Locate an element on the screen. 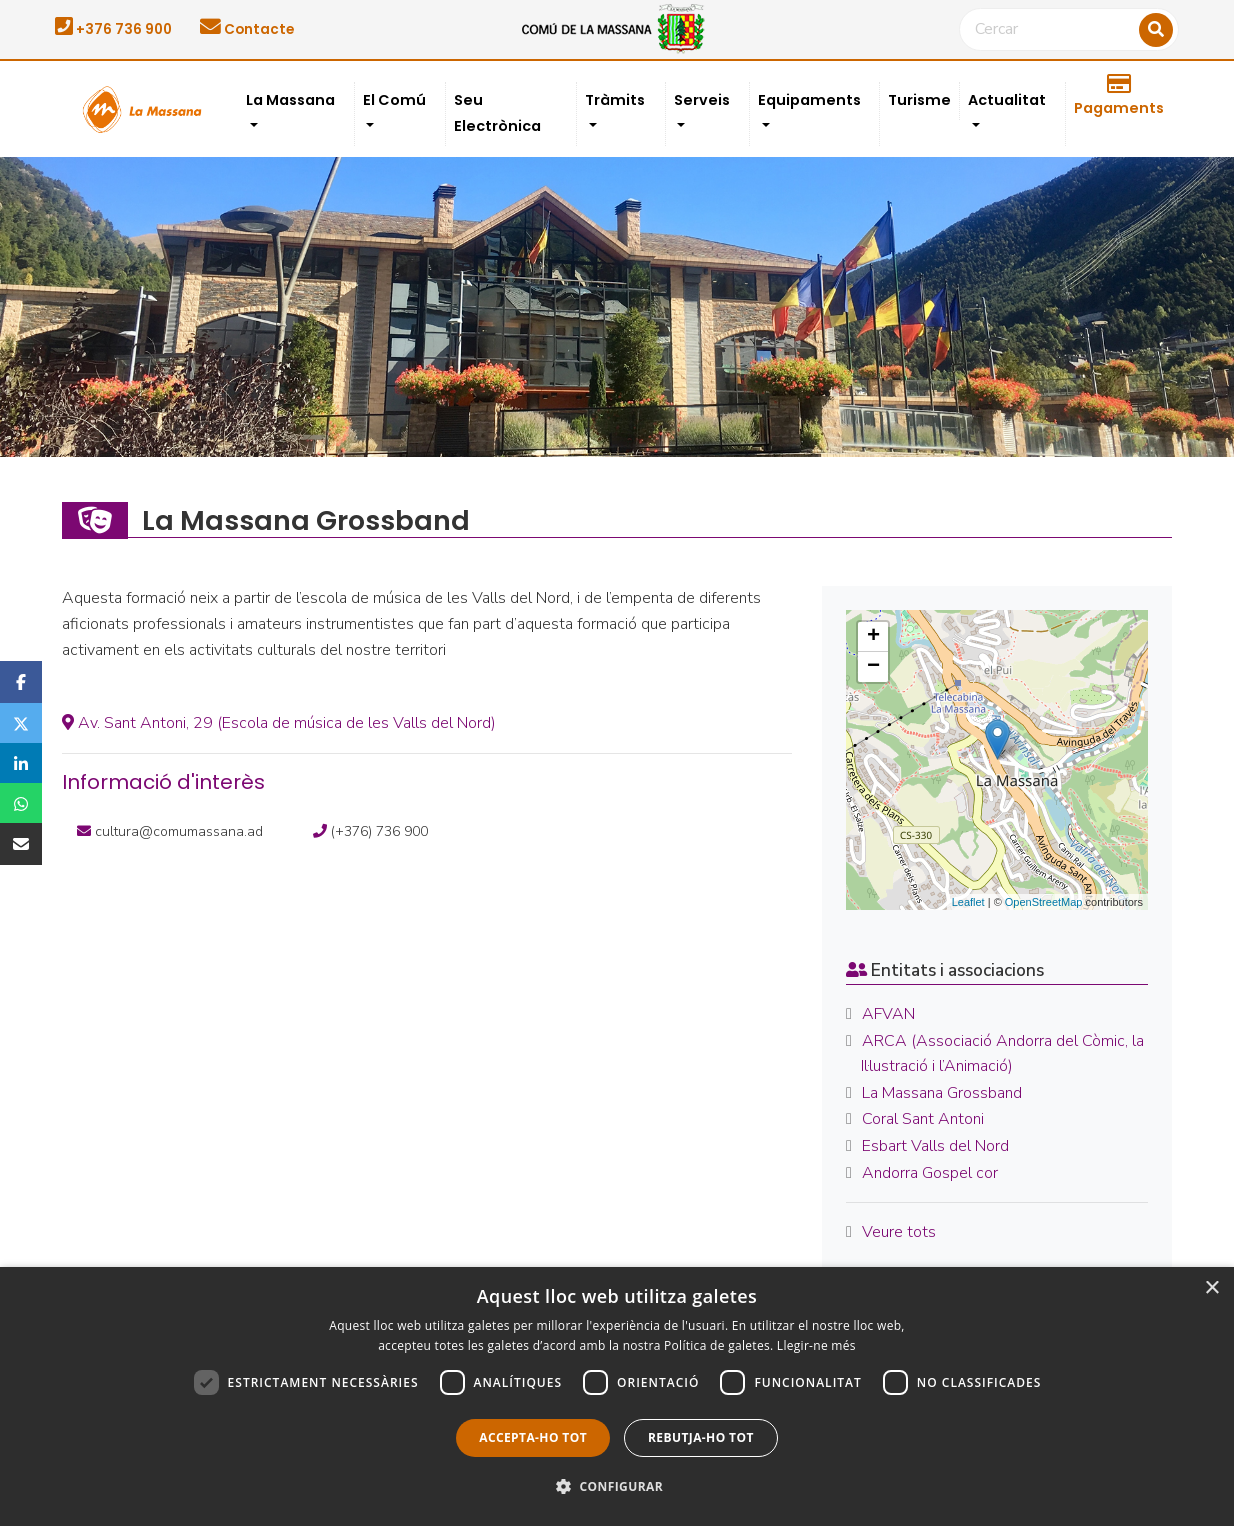 The image size is (1234, 1526). La Massana Grossband is located at coordinates (942, 1093).